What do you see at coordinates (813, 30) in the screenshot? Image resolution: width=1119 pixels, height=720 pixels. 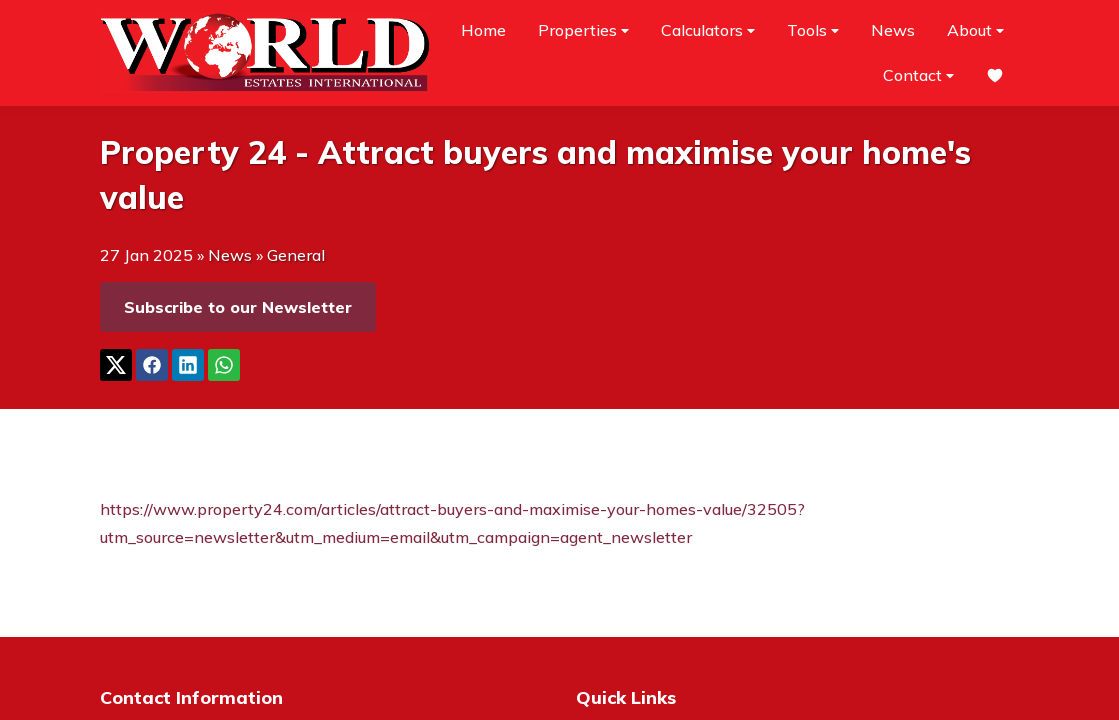 I see `Tools` at bounding box center [813, 30].